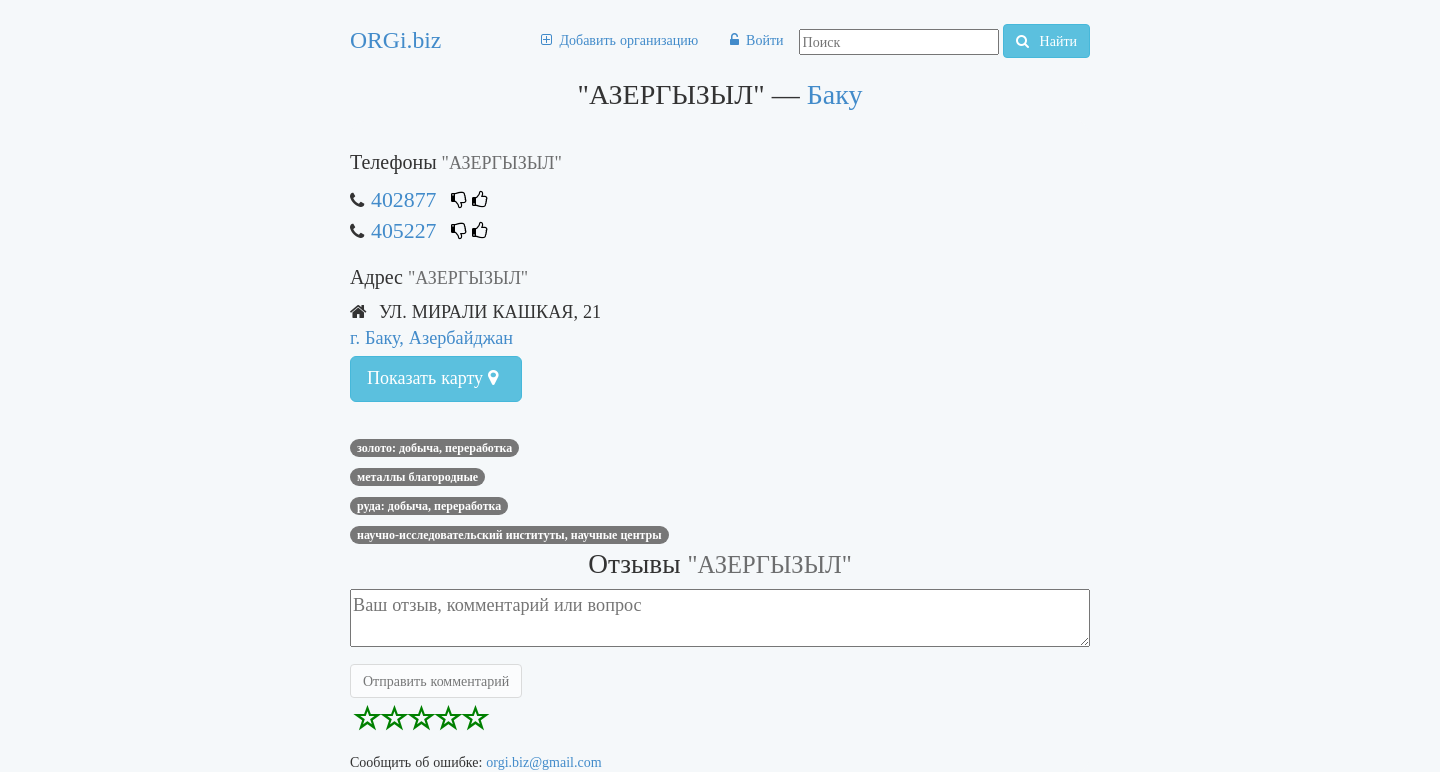  What do you see at coordinates (403, 199) in the screenshot?
I see `402877` at bounding box center [403, 199].